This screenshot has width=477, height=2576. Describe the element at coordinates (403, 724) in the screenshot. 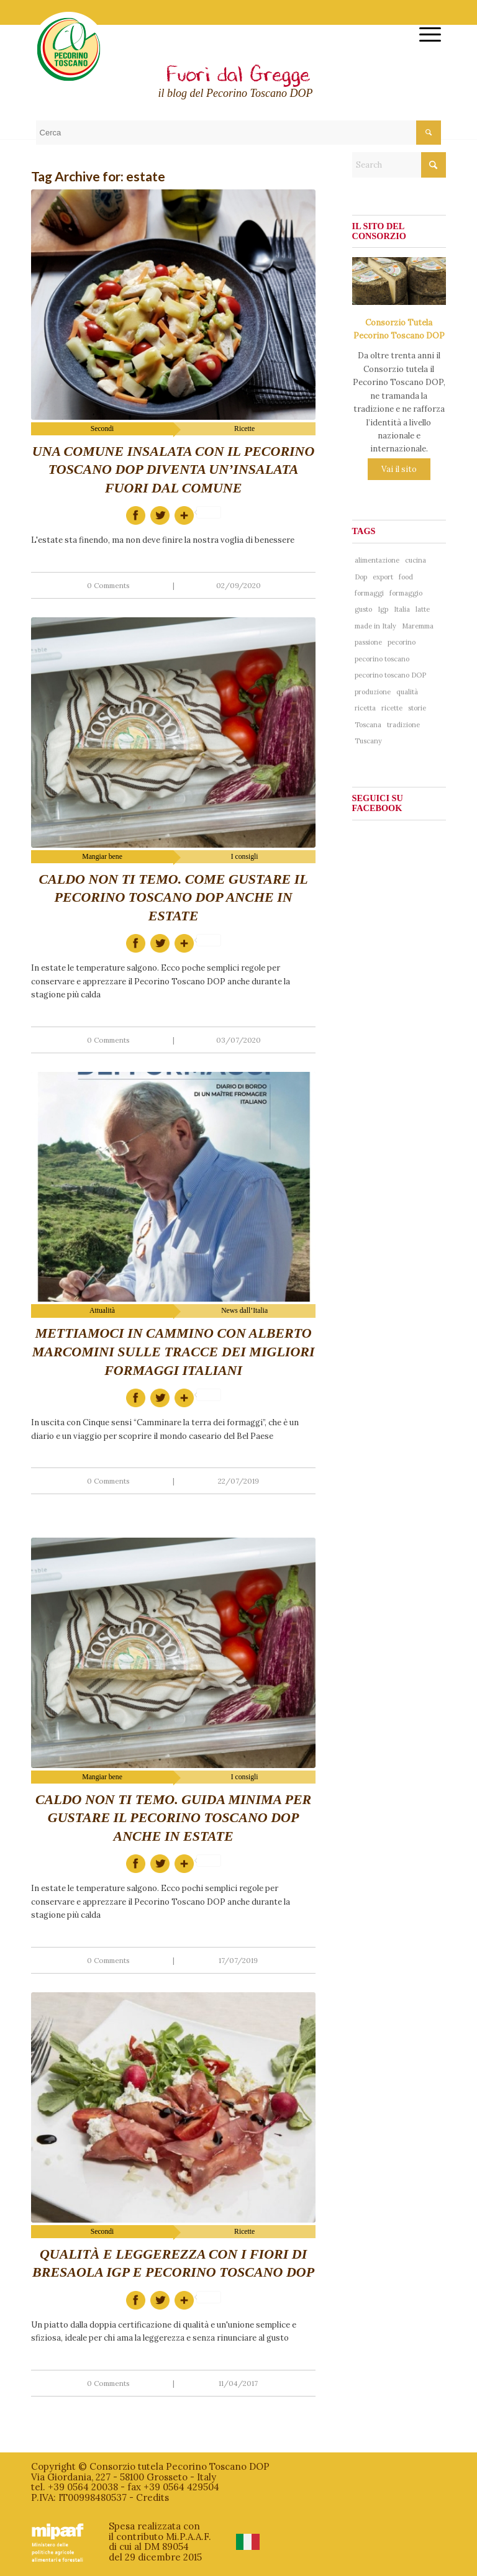

I see `tradizione [tradizione (102 items)]` at that location.